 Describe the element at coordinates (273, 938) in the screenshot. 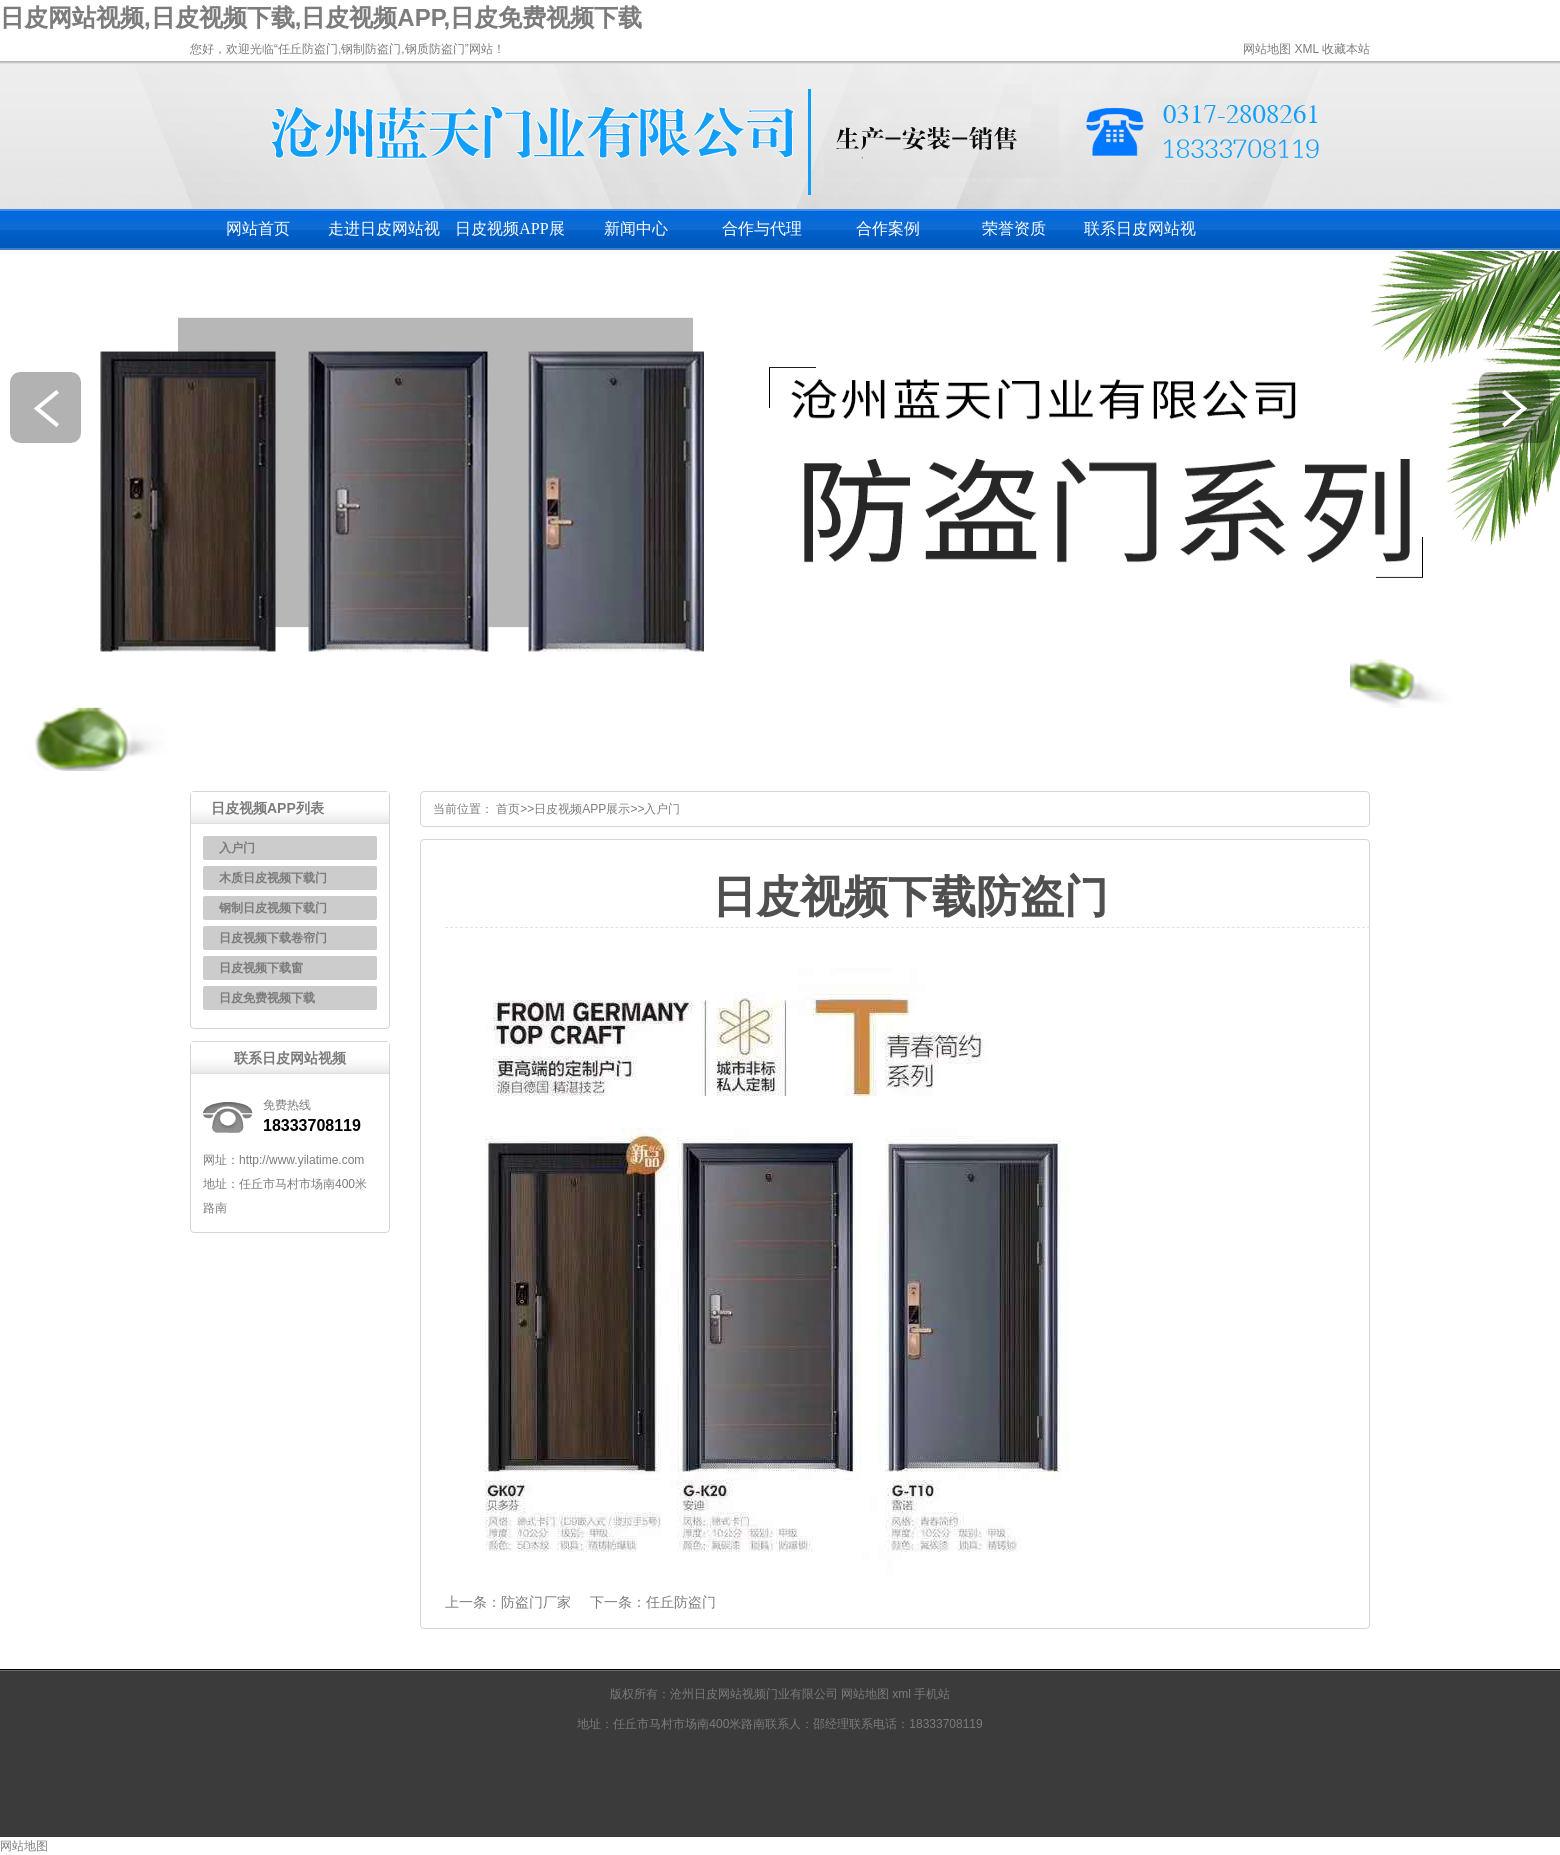

I see `日皮视频下载卷帘门` at that location.